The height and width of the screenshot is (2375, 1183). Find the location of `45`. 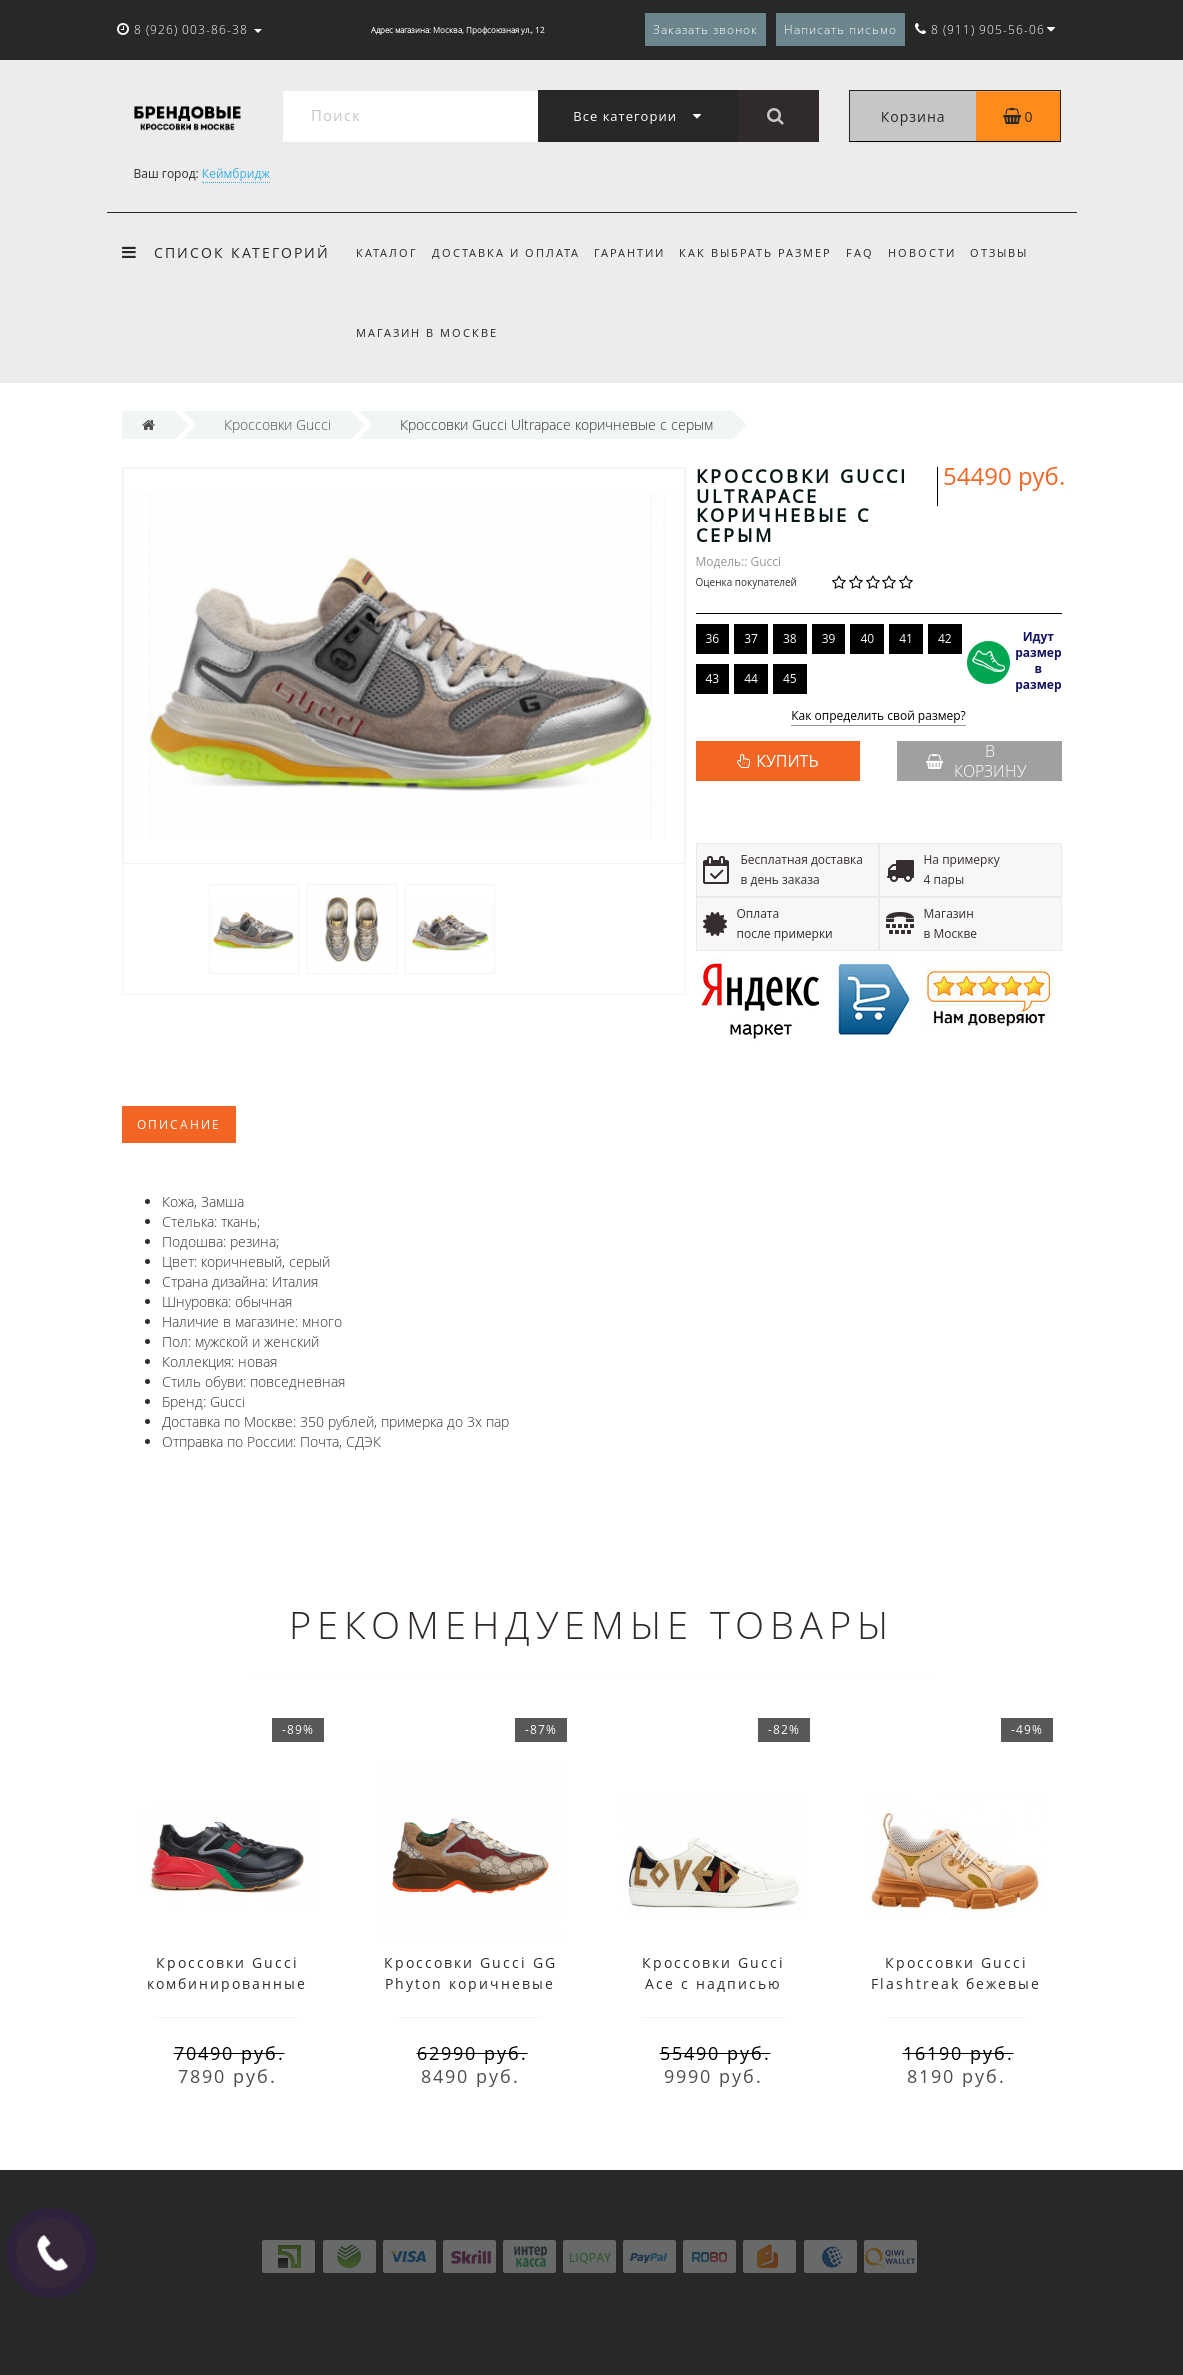

45 is located at coordinates (790, 678).